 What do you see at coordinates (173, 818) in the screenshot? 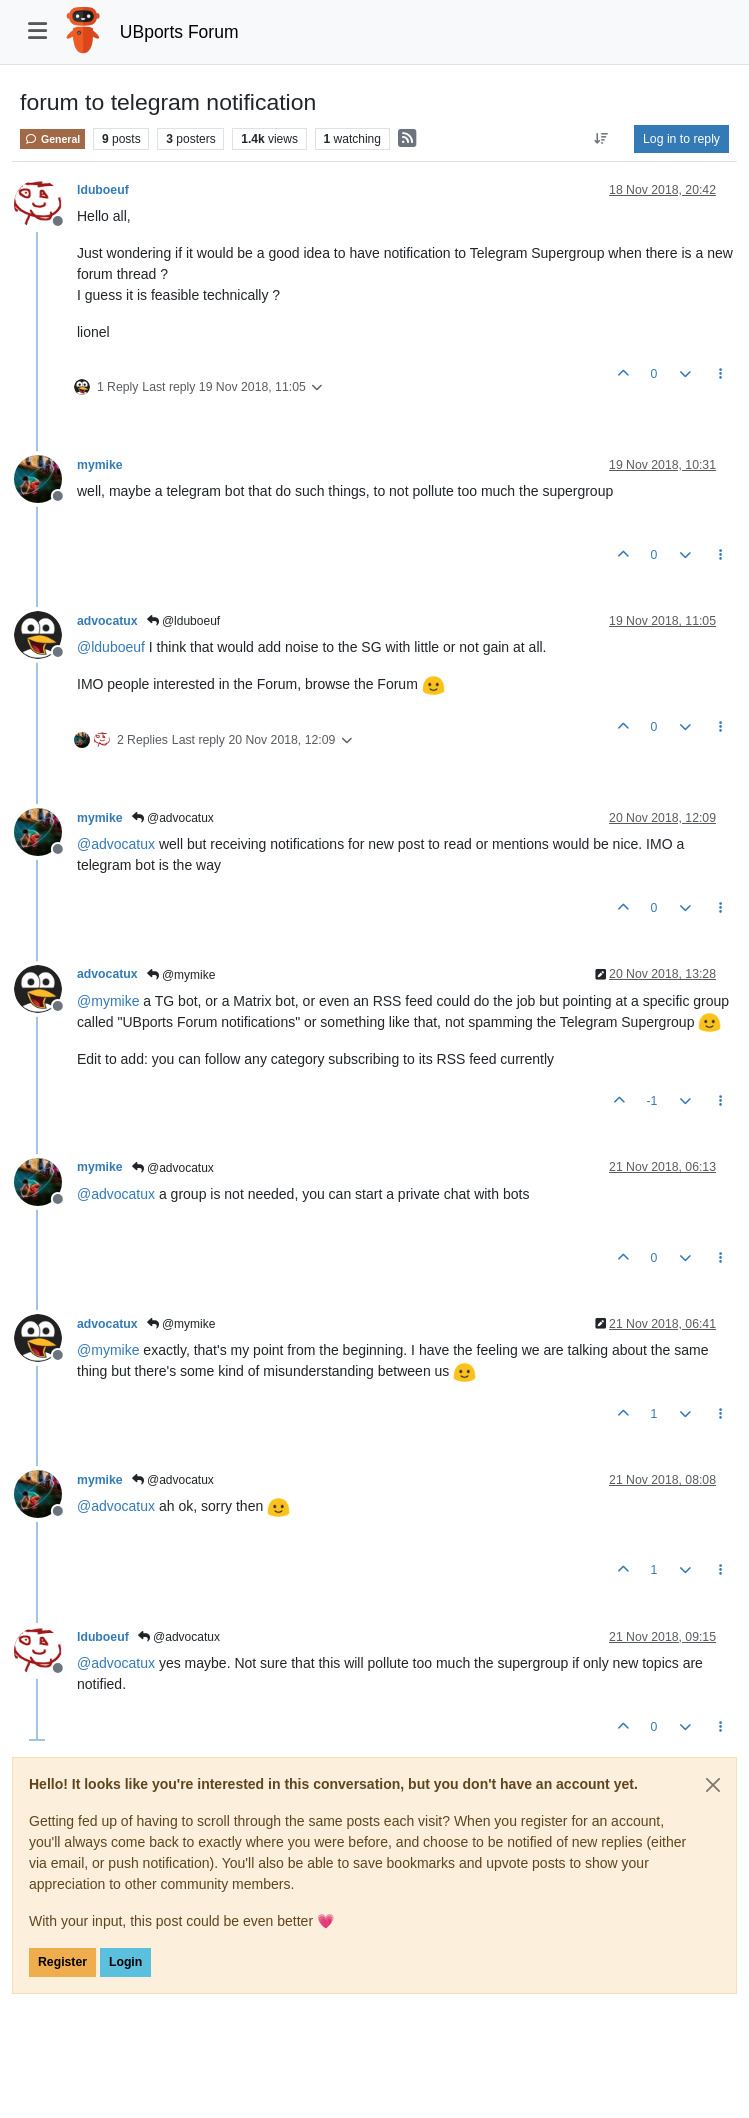
I see `@advocatux` at bounding box center [173, 818].